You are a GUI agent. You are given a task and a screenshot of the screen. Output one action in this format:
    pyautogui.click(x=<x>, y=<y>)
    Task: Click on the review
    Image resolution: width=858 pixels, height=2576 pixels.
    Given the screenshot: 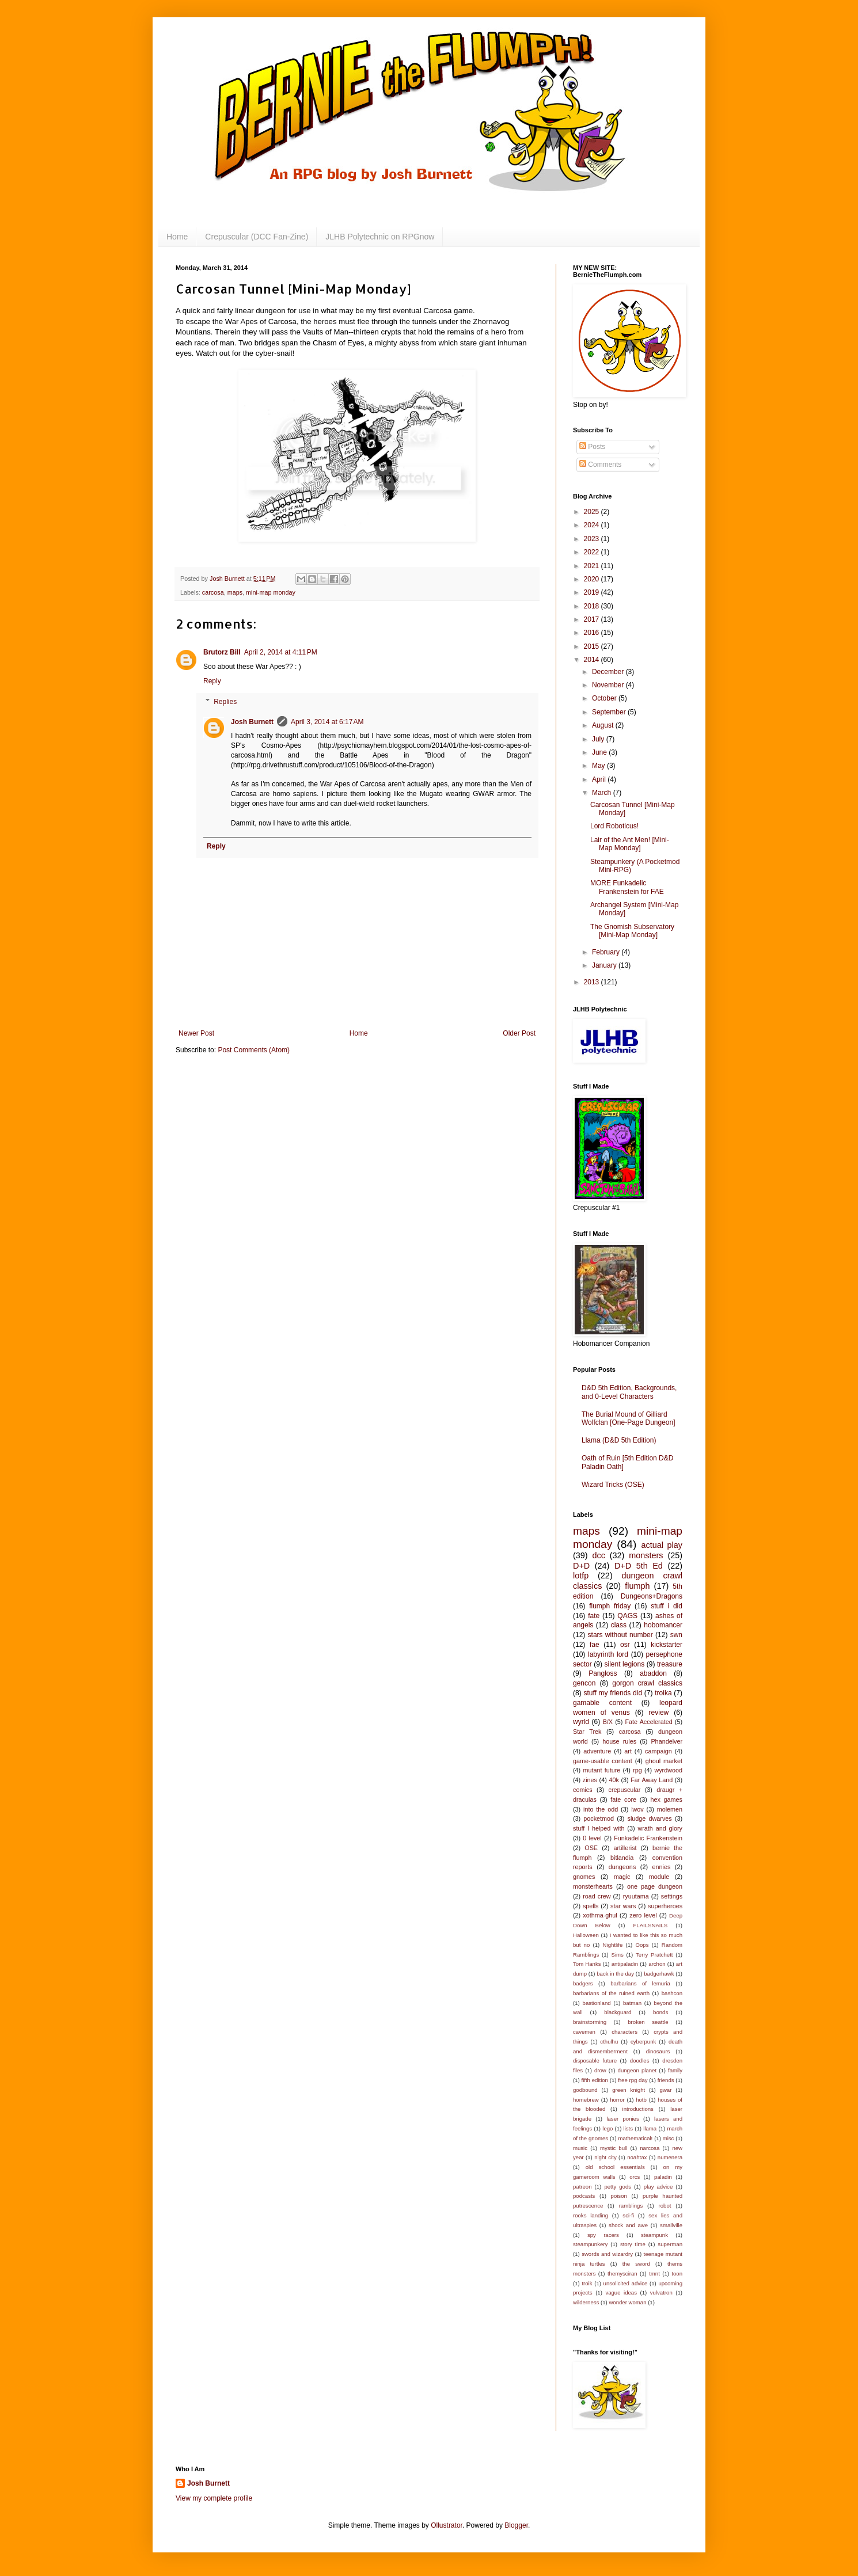 What is the action you would take?
    pyautogui.click(x=659, y=1713)
    